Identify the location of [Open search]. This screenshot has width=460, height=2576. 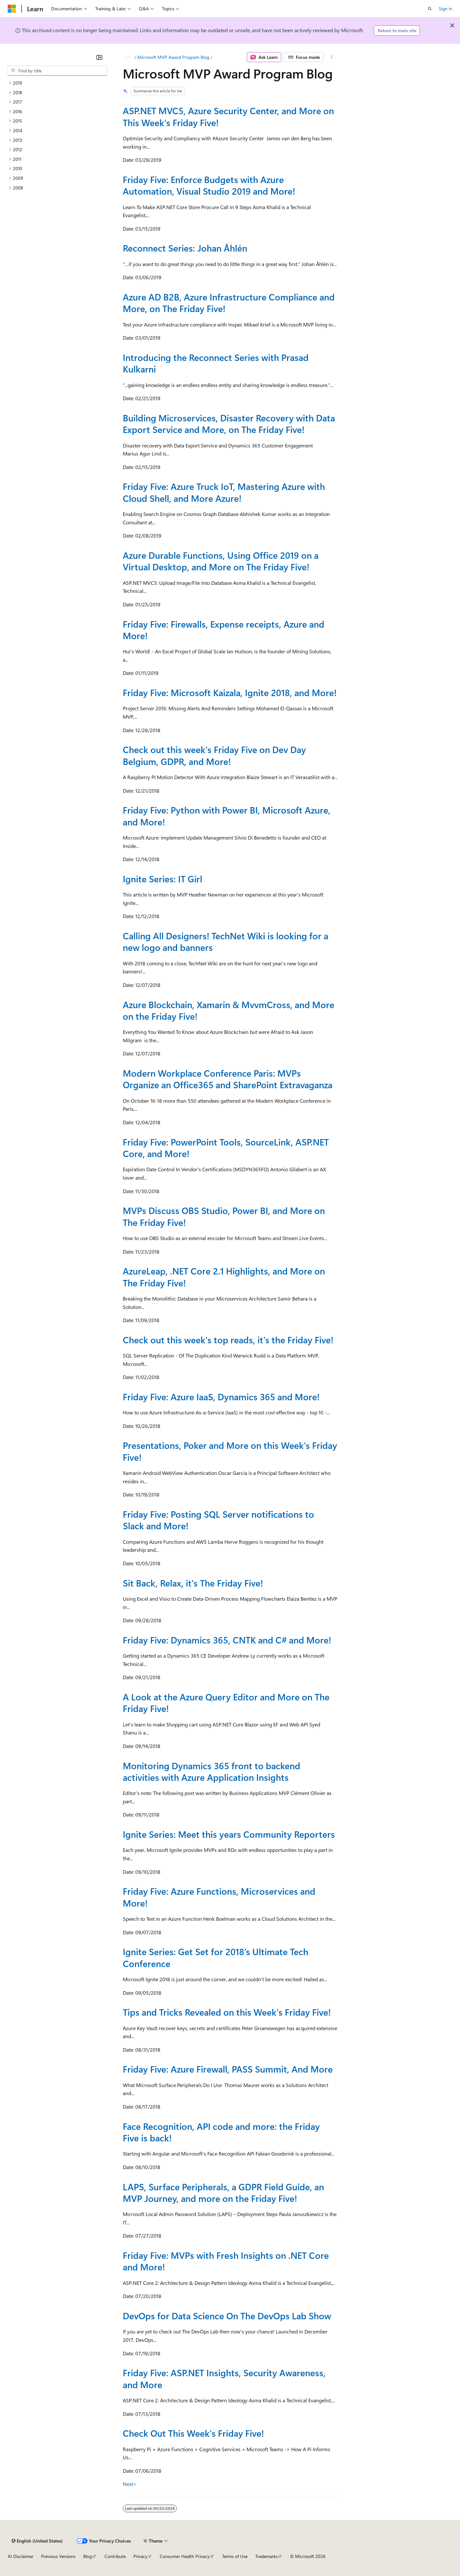
(429, 8).